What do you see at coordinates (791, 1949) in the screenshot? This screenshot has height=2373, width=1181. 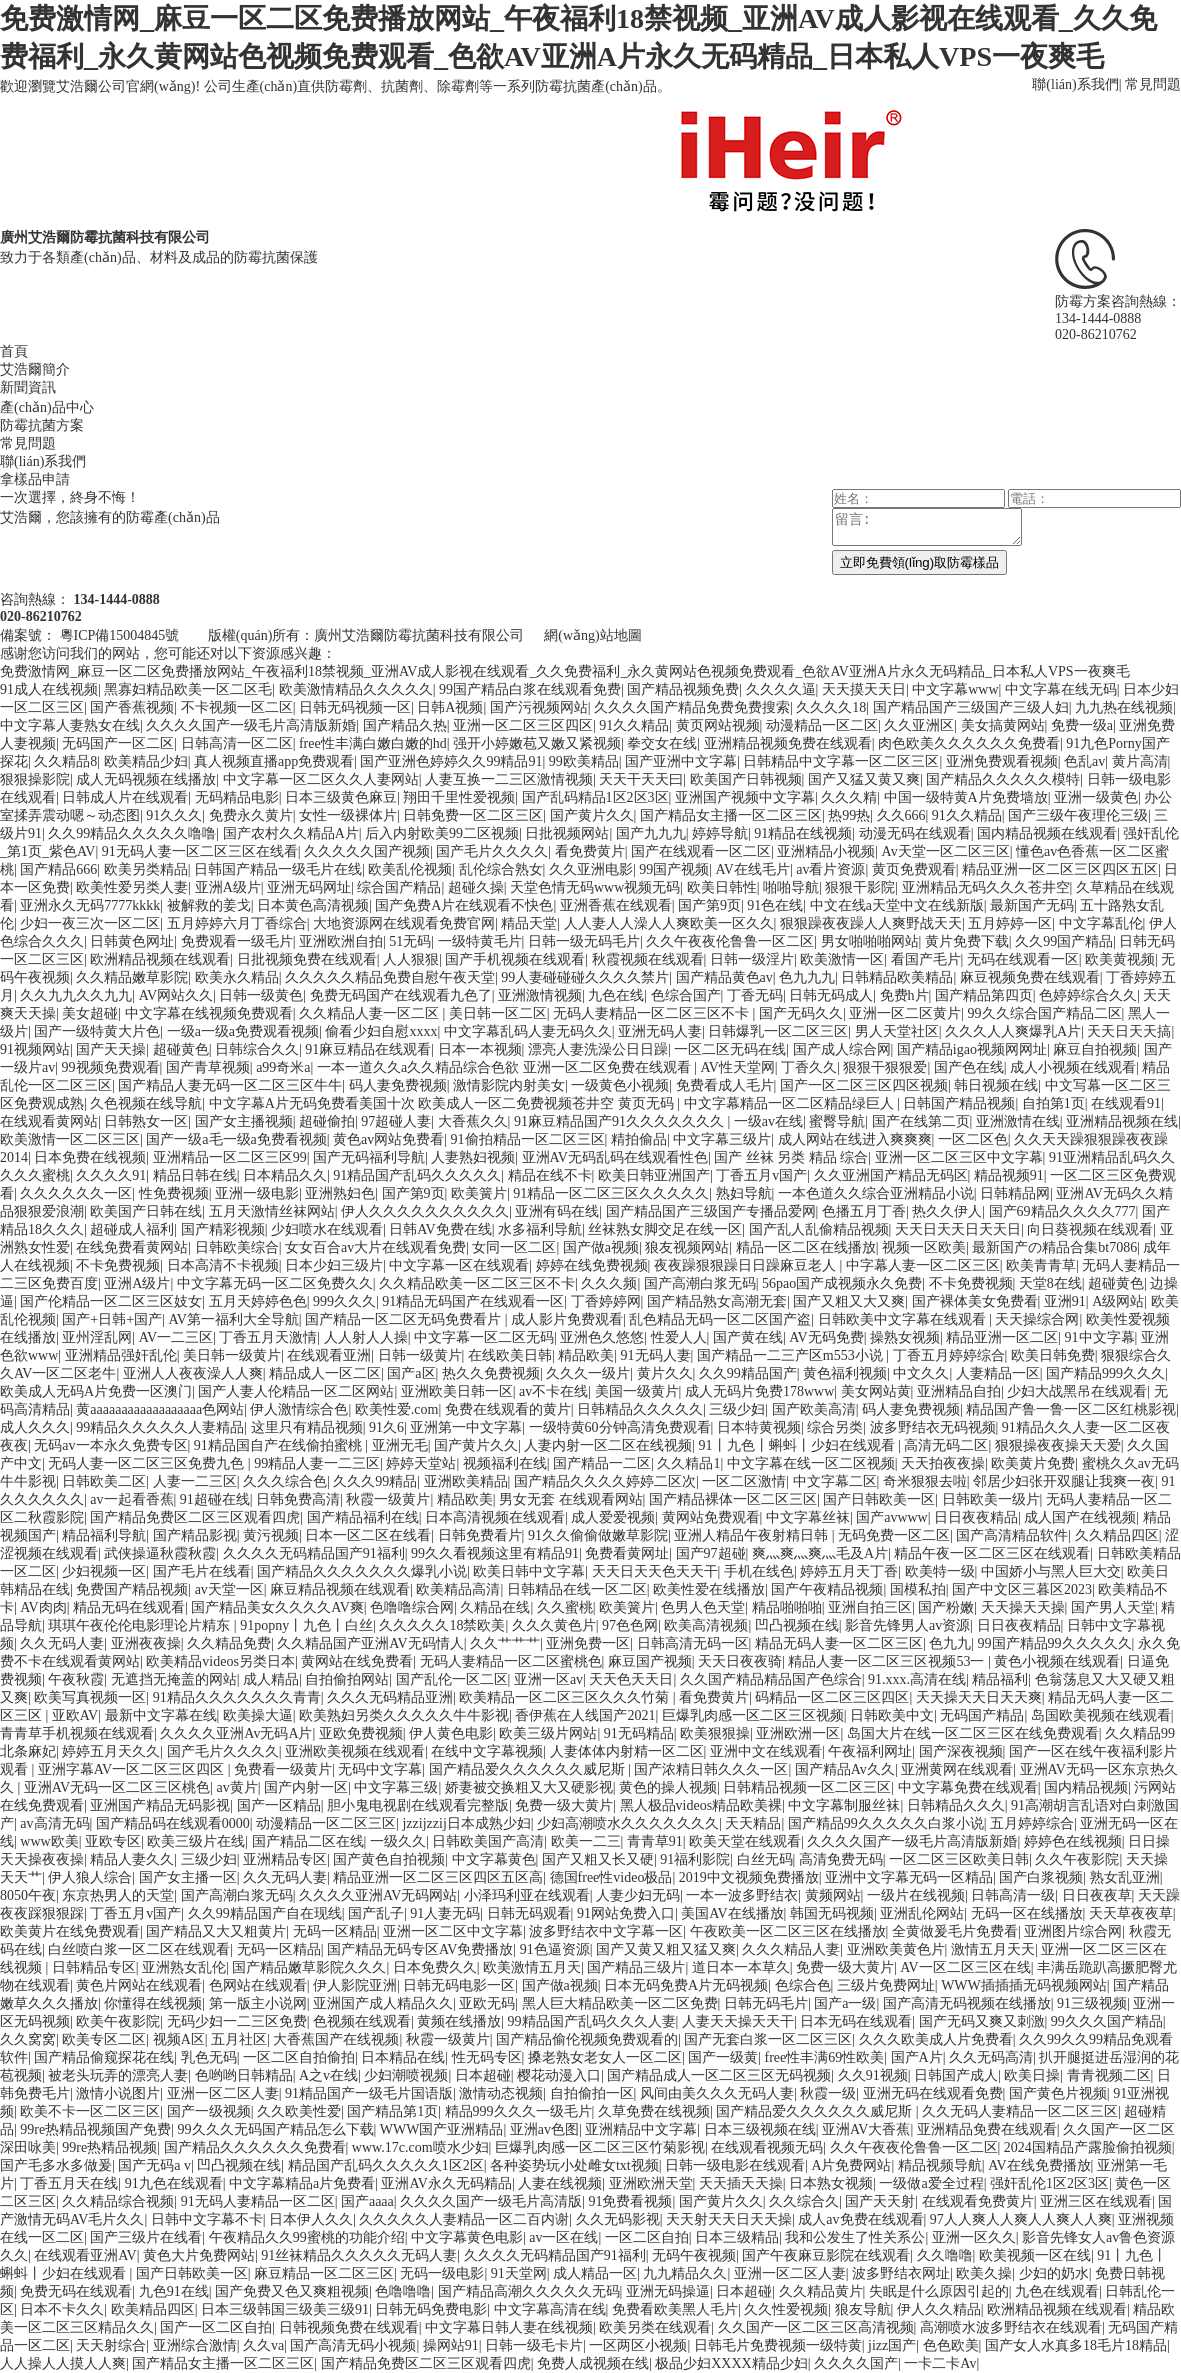 I see `久久久精品人妻` at bounding box center [791, 1949].